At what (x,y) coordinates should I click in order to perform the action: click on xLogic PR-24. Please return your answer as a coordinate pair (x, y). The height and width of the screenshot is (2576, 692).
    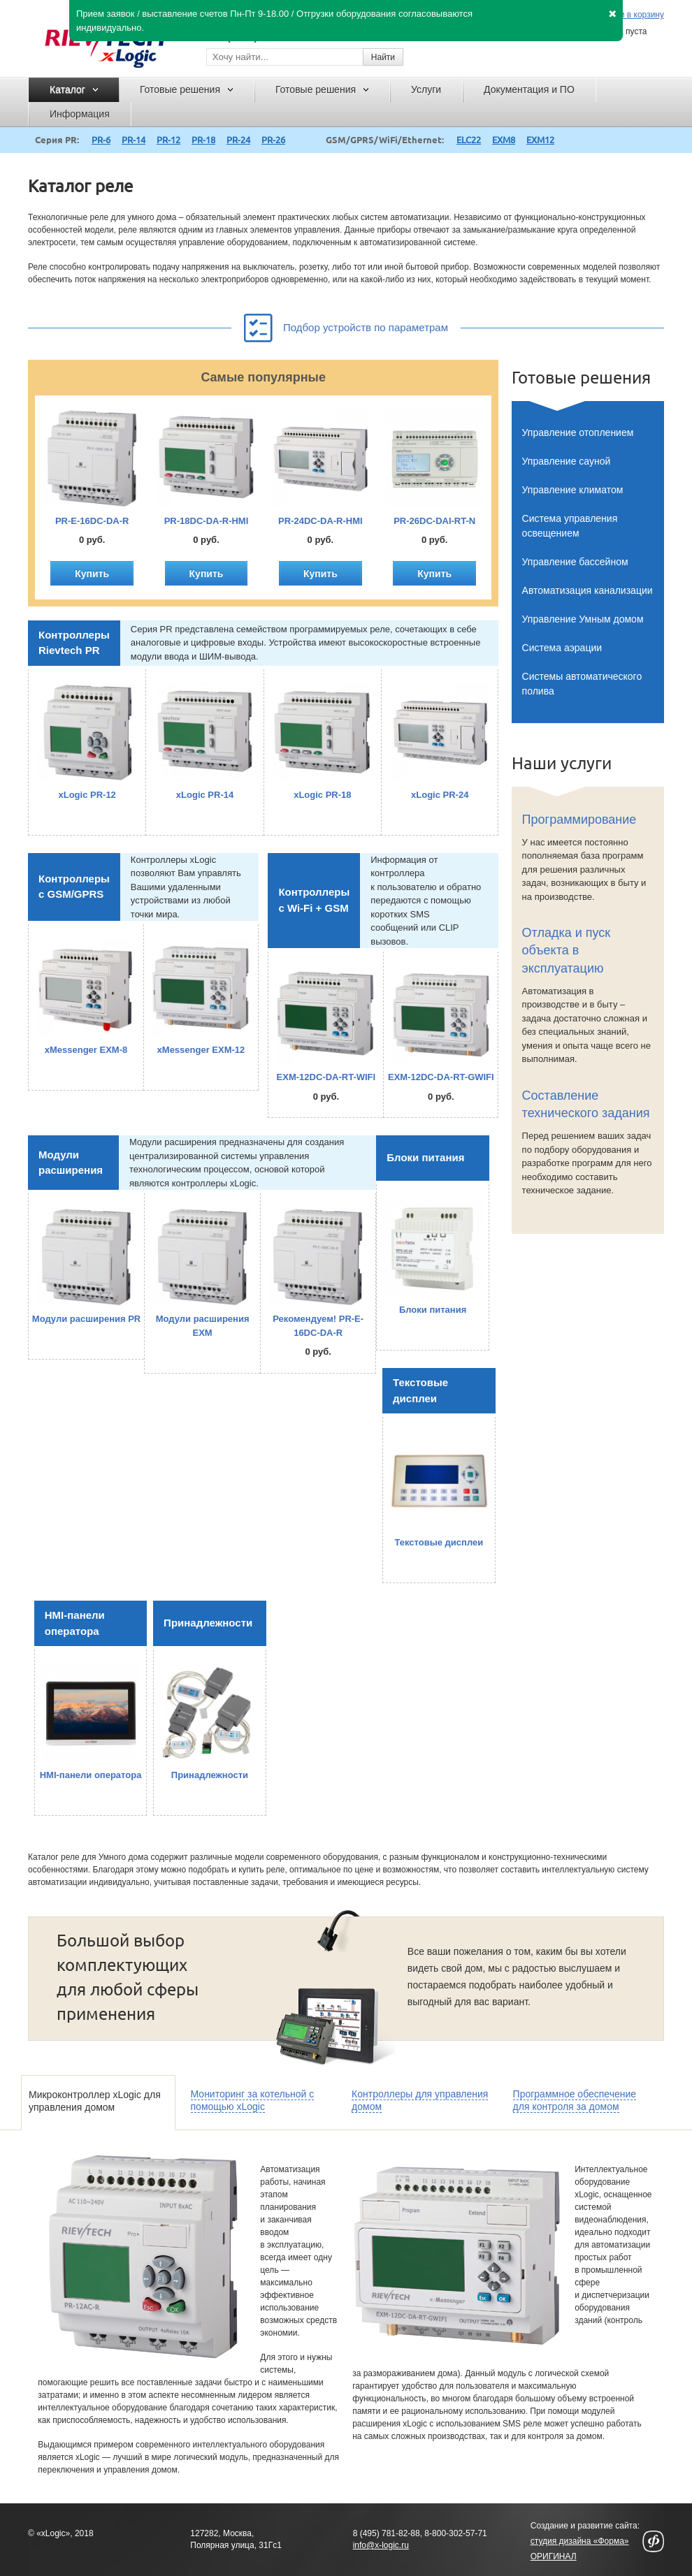
    Looking at the image, I should click on (439, 794).